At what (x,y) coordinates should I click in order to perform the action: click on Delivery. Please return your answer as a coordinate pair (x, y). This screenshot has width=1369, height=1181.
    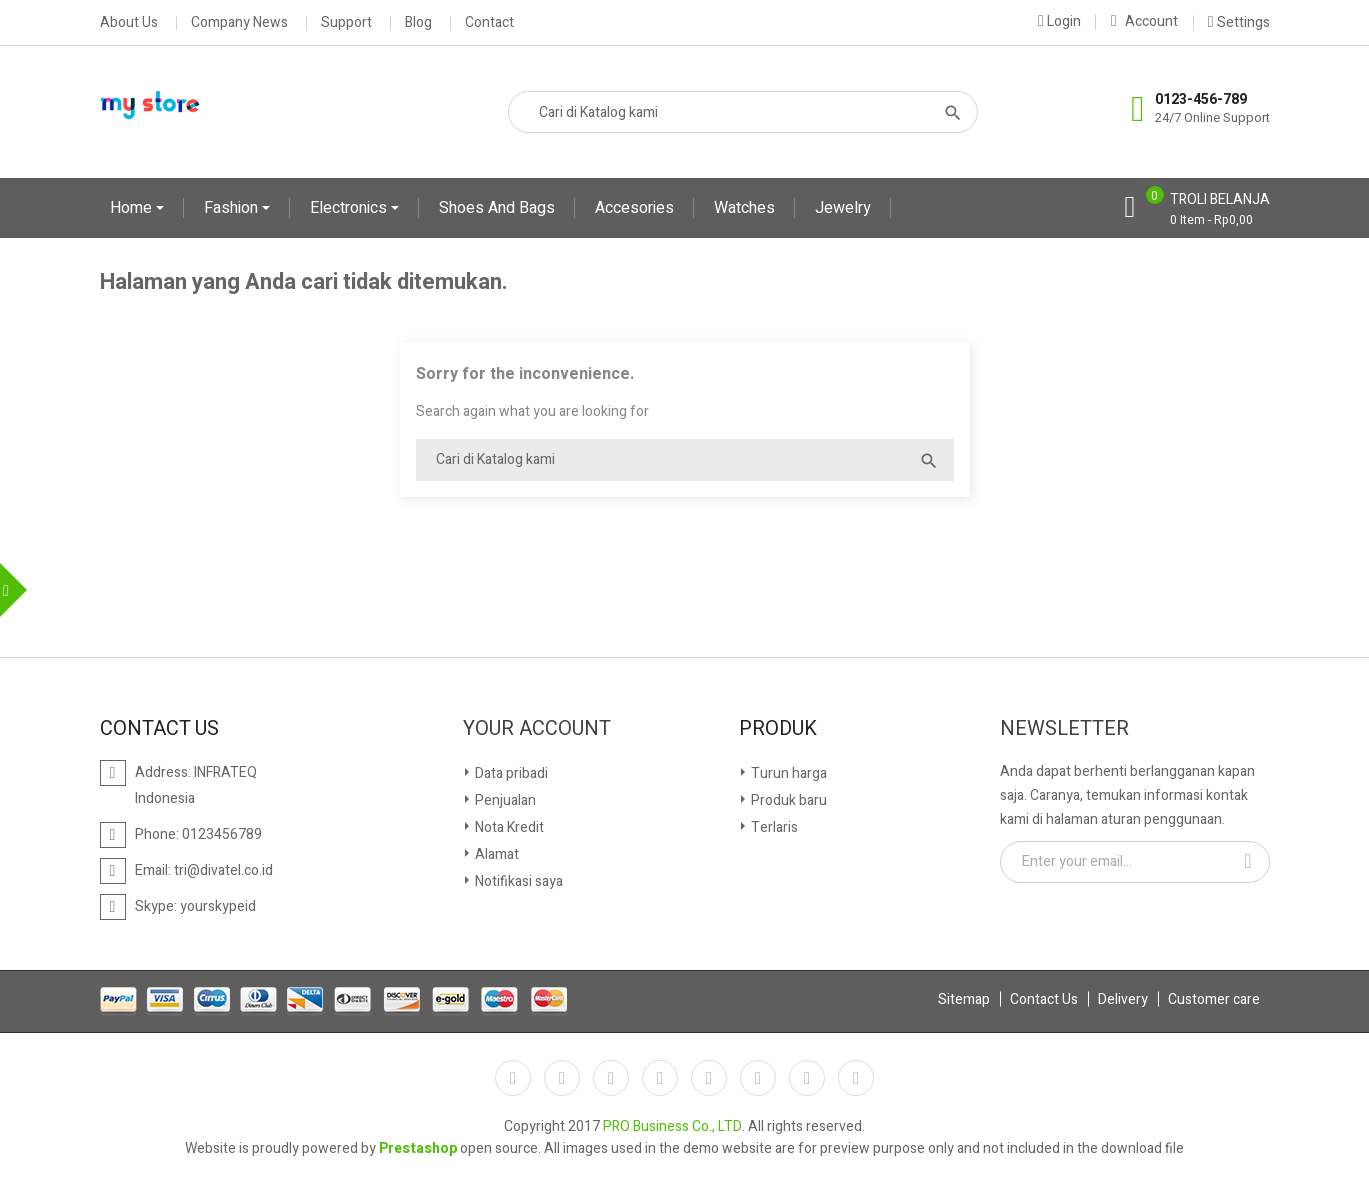
    Looking at the image, I should click on (1123, 999).